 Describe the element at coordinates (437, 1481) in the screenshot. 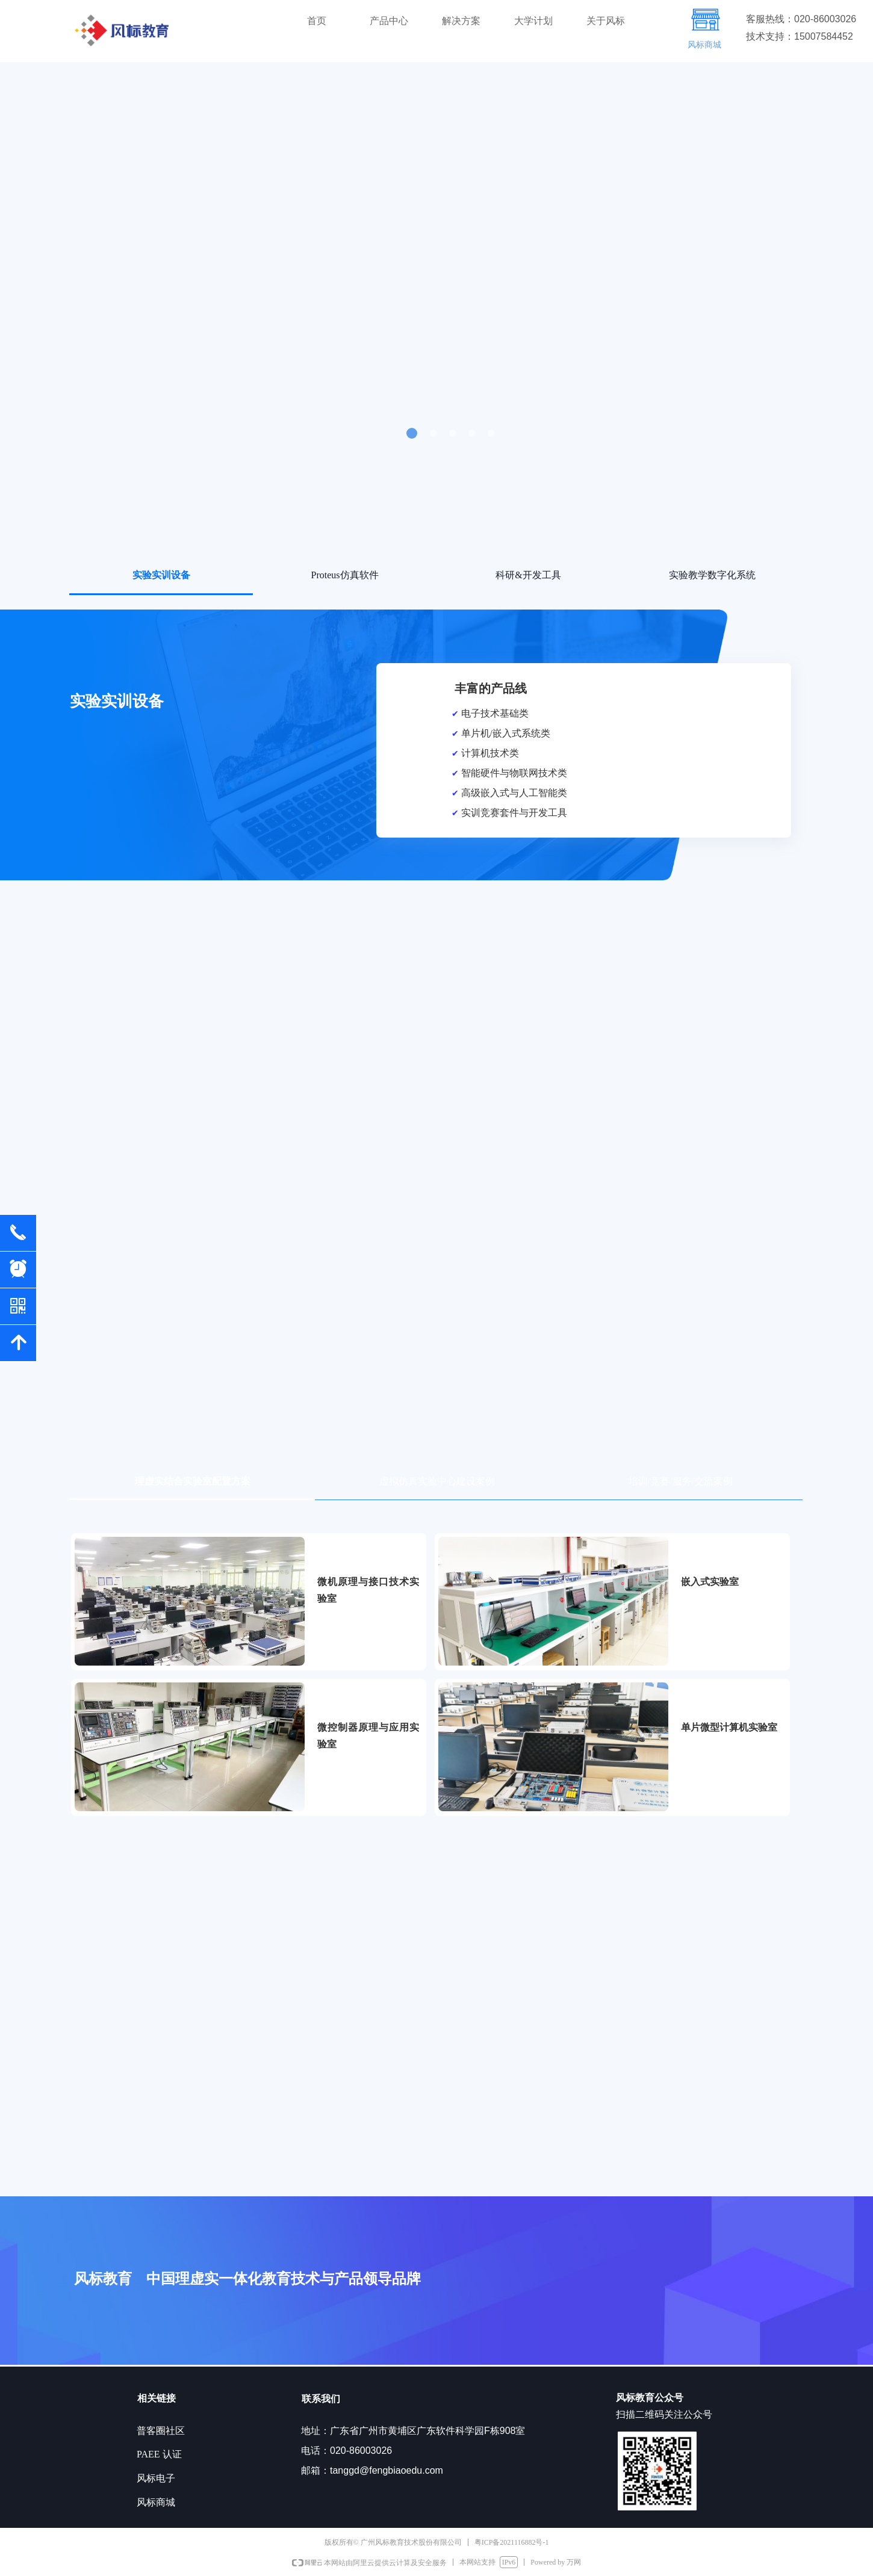

I see `虚拟仿真实验中心建设案例` at that location.